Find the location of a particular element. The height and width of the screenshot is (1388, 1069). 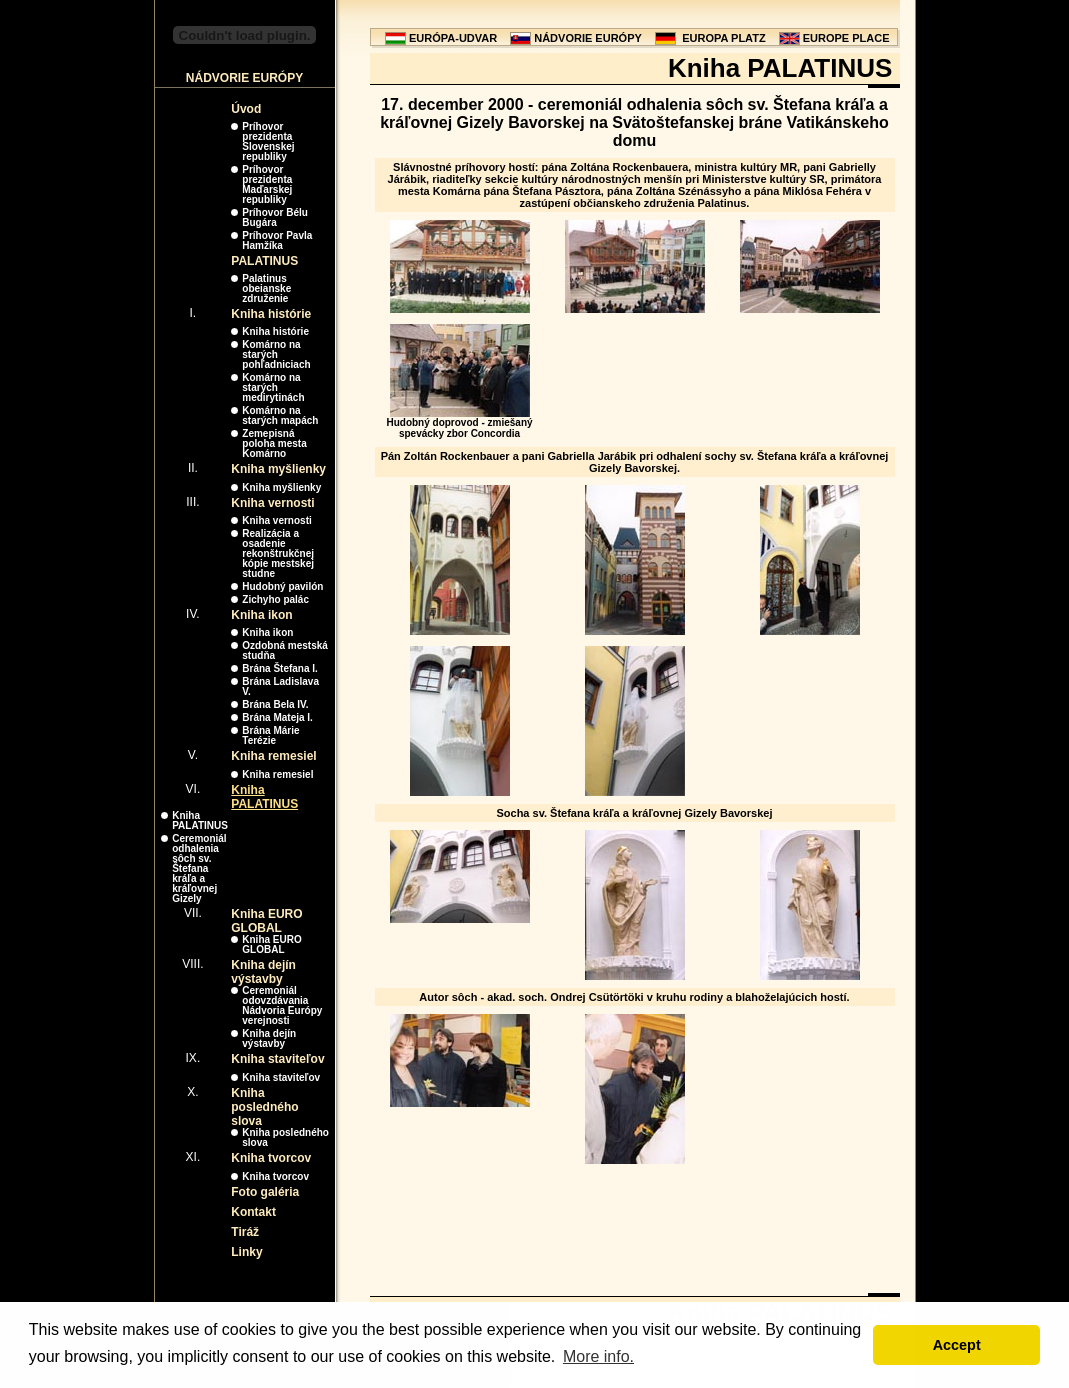

Príhovor Bélu Bugára is located at coordinates (275, 217).